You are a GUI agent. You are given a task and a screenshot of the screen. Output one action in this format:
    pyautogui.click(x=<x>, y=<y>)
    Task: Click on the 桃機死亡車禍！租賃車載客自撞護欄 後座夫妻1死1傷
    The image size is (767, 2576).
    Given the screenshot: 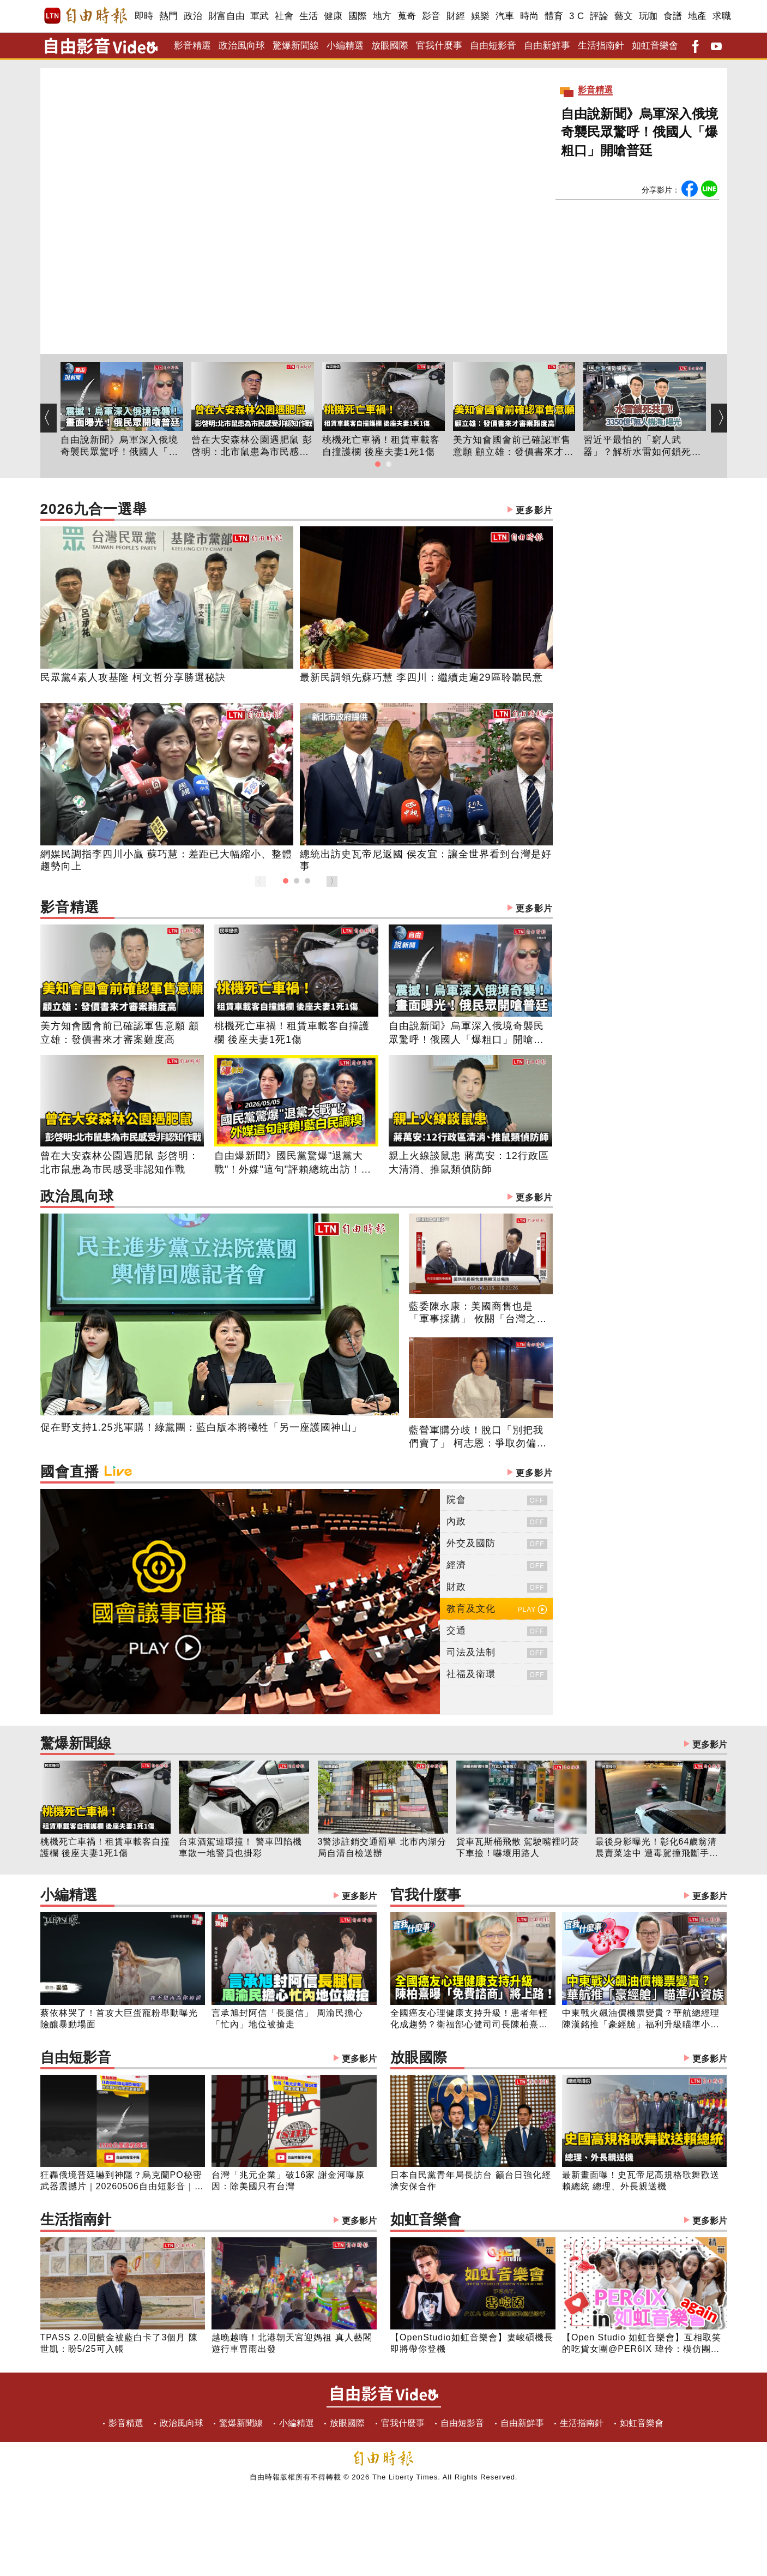 What is the action you would take?
    pyautogui.click(x=381, y=446)
    